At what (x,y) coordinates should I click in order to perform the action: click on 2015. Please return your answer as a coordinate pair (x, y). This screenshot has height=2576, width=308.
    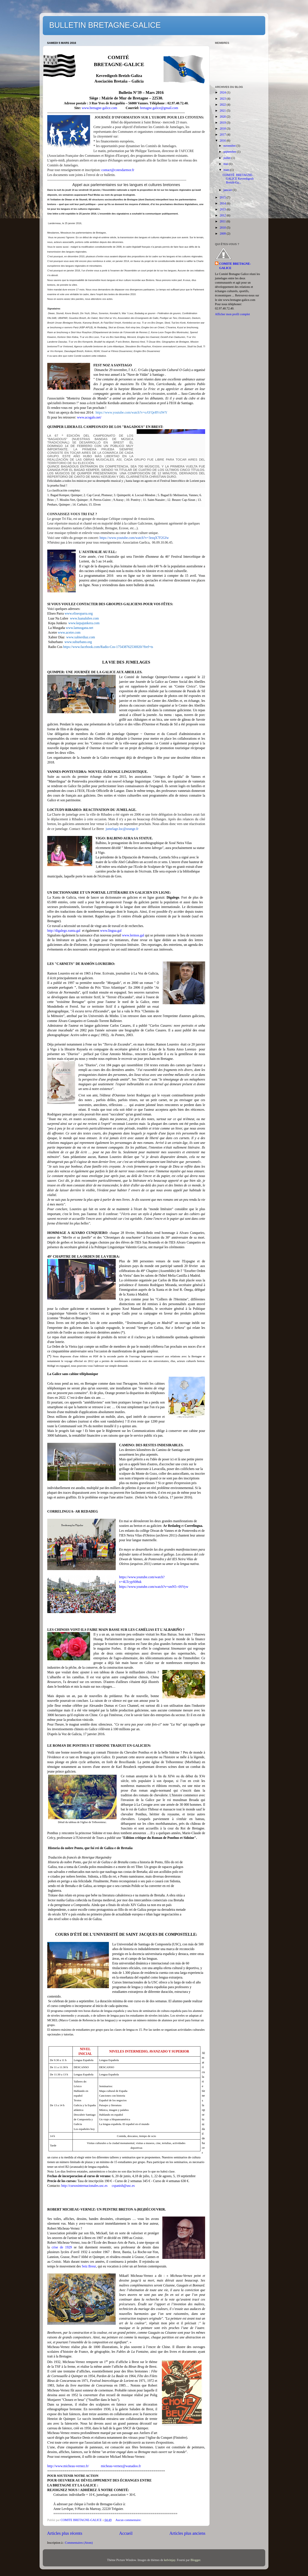
    Looking at the image, I should click on (223, 197).